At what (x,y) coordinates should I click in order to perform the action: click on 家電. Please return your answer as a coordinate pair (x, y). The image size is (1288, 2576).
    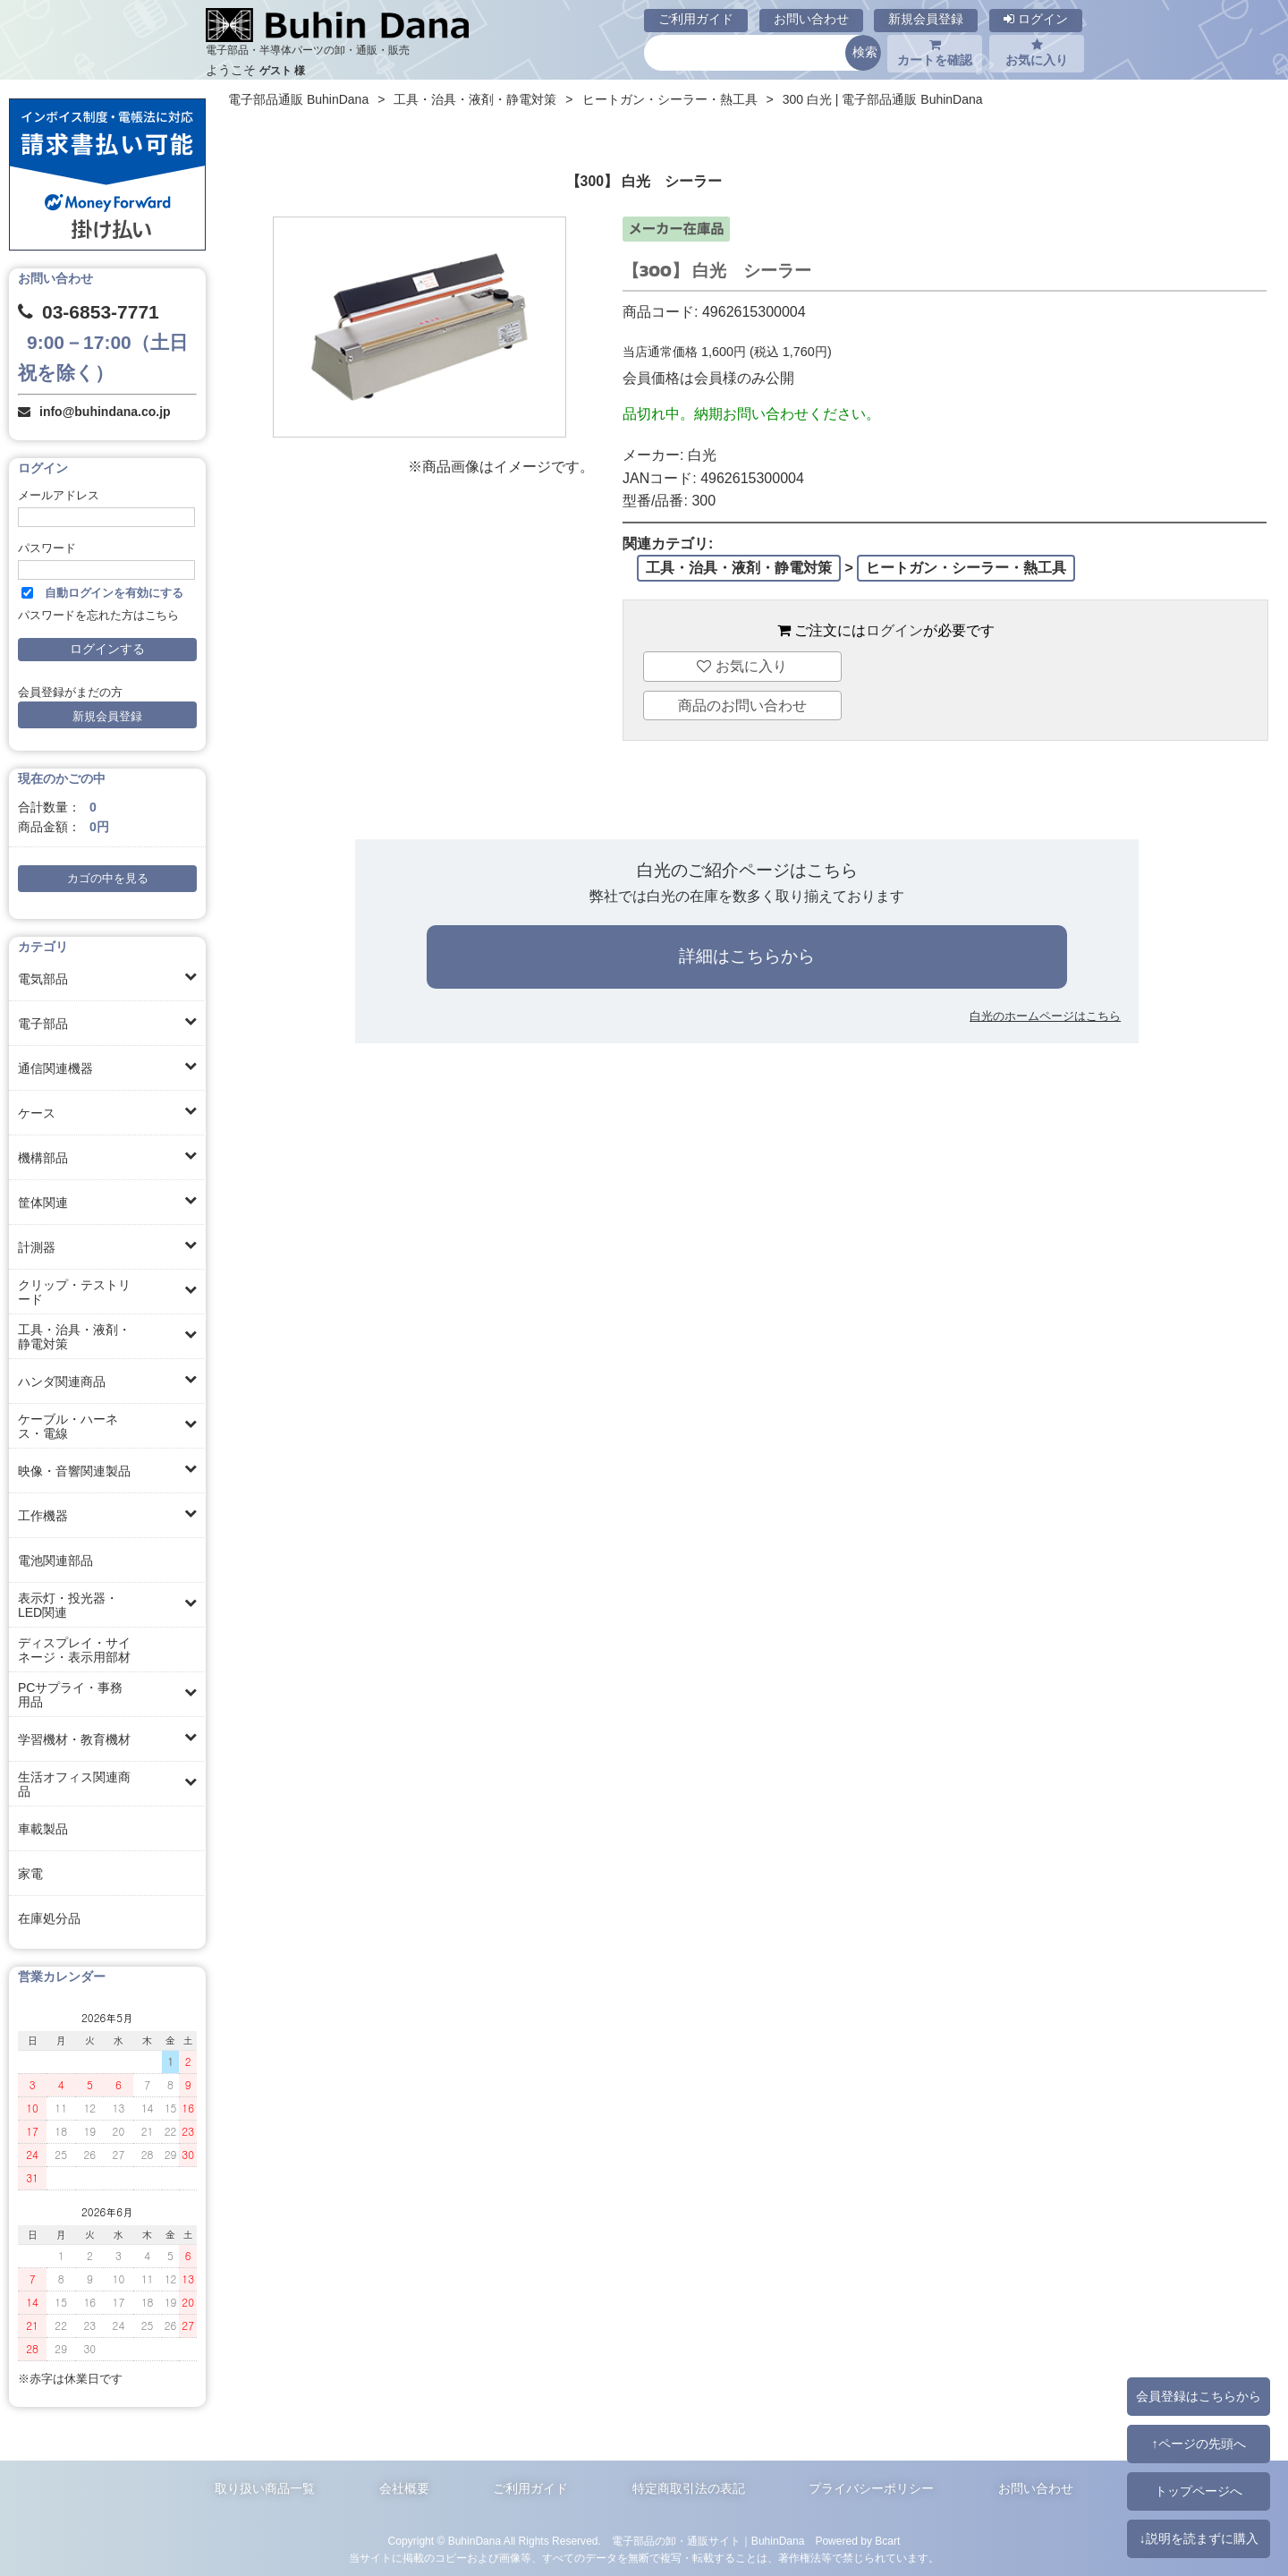
    Looking at the image, I should click on (30, 1873).